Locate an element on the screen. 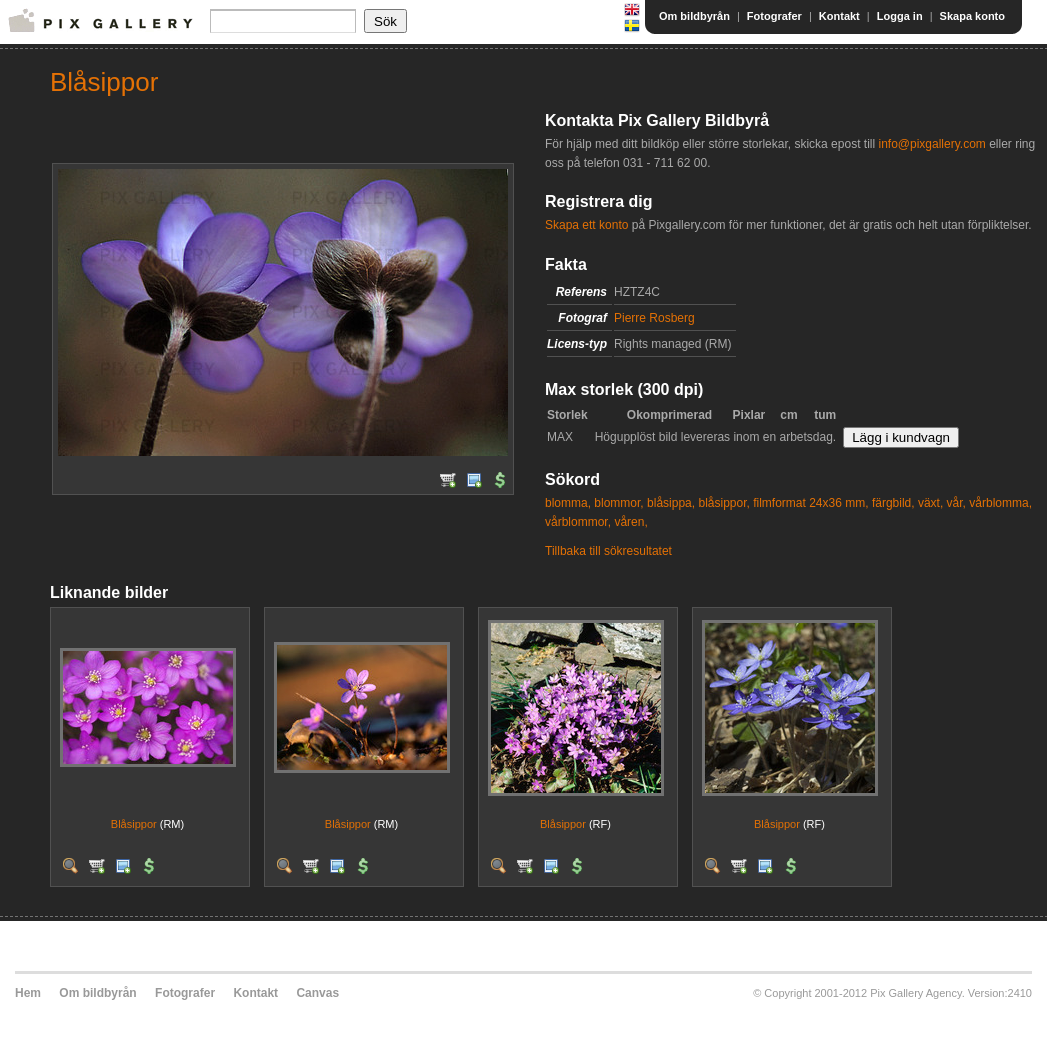 The height and width of the screenshot is (1044, 1047). info@pixgallery.com is located at coordinates (931, 144).